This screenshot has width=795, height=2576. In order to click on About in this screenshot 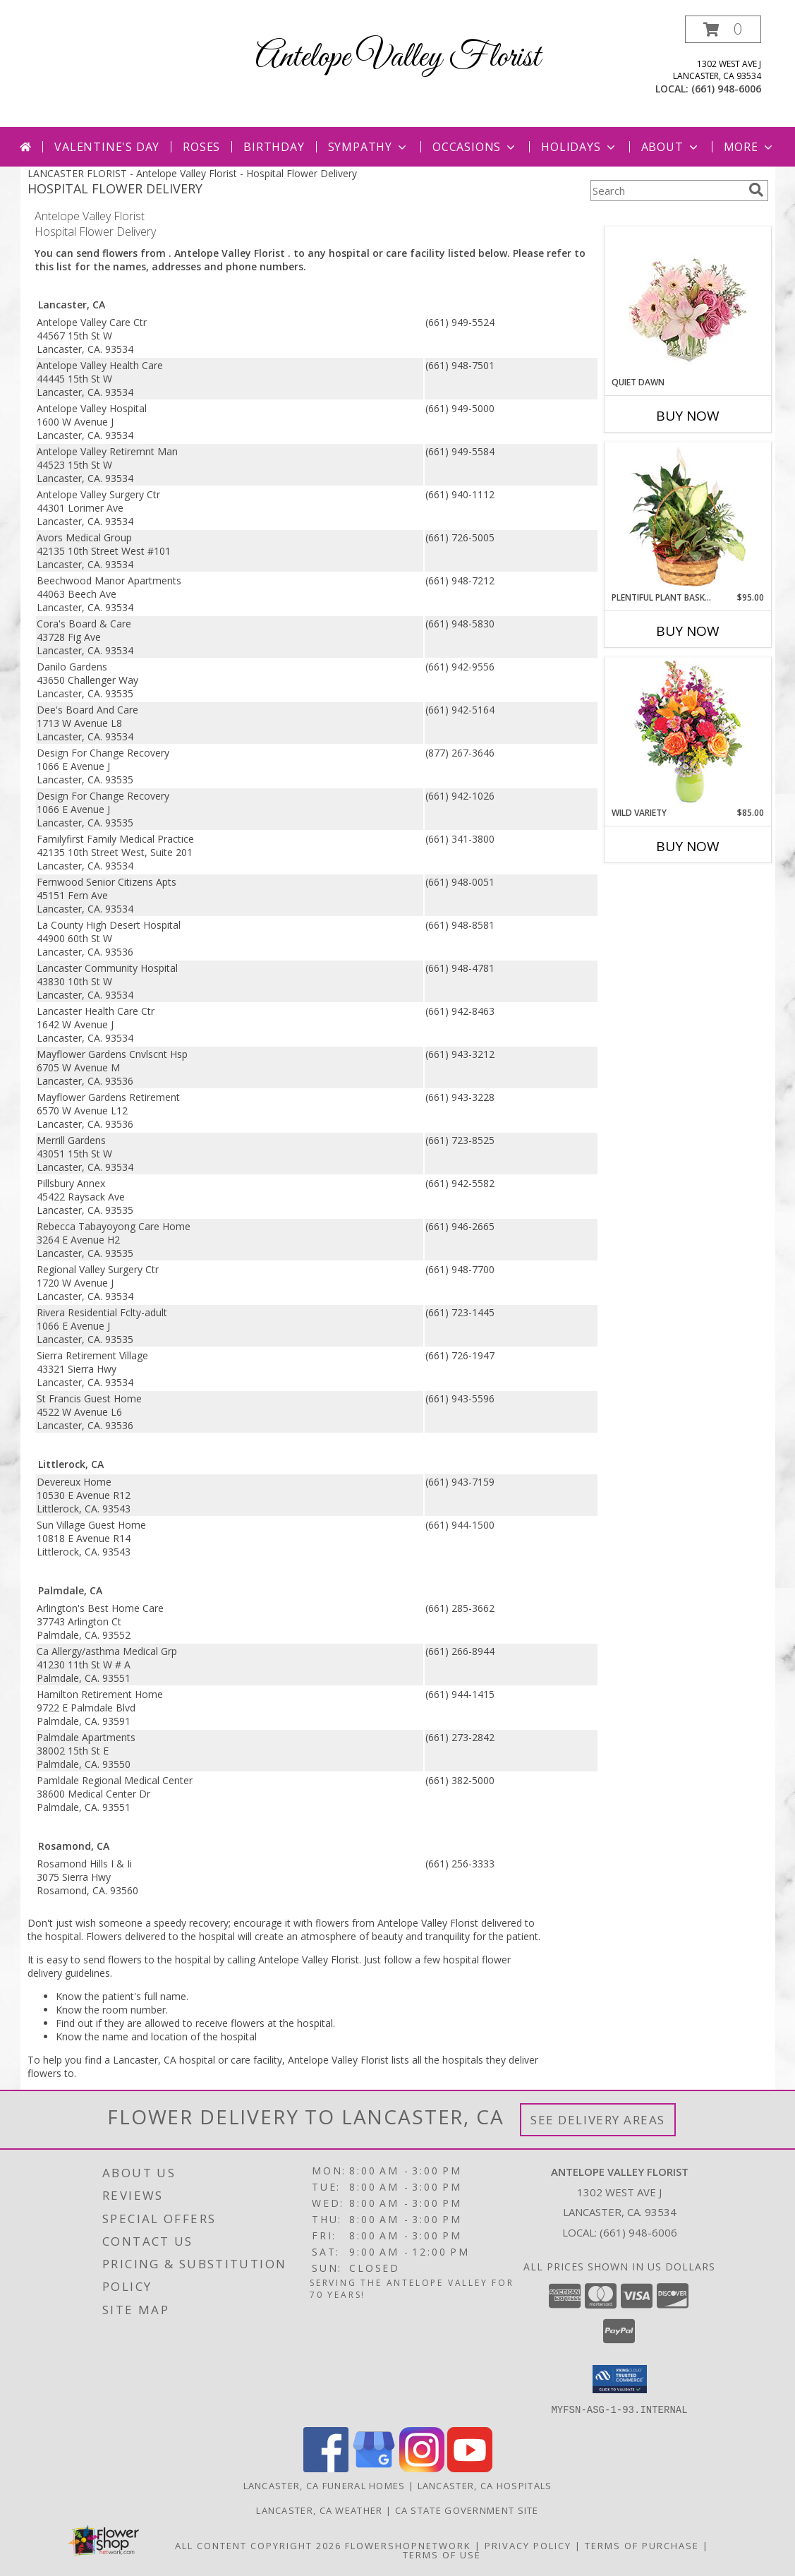, I will do `click(670, 147)`.